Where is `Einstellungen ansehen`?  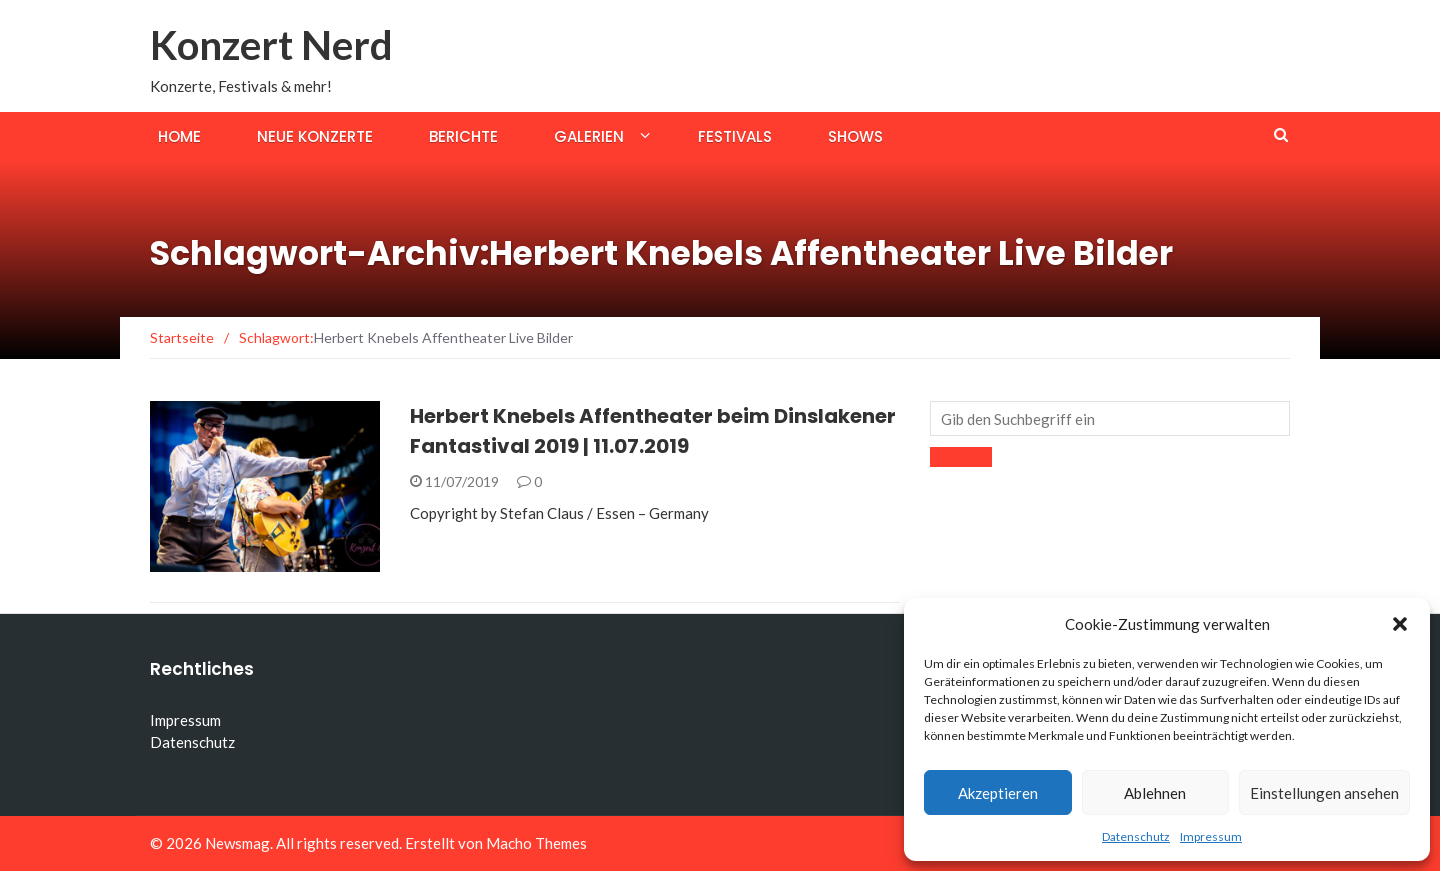
Einstellungen ansehen is located at coordinates (1324, 793).